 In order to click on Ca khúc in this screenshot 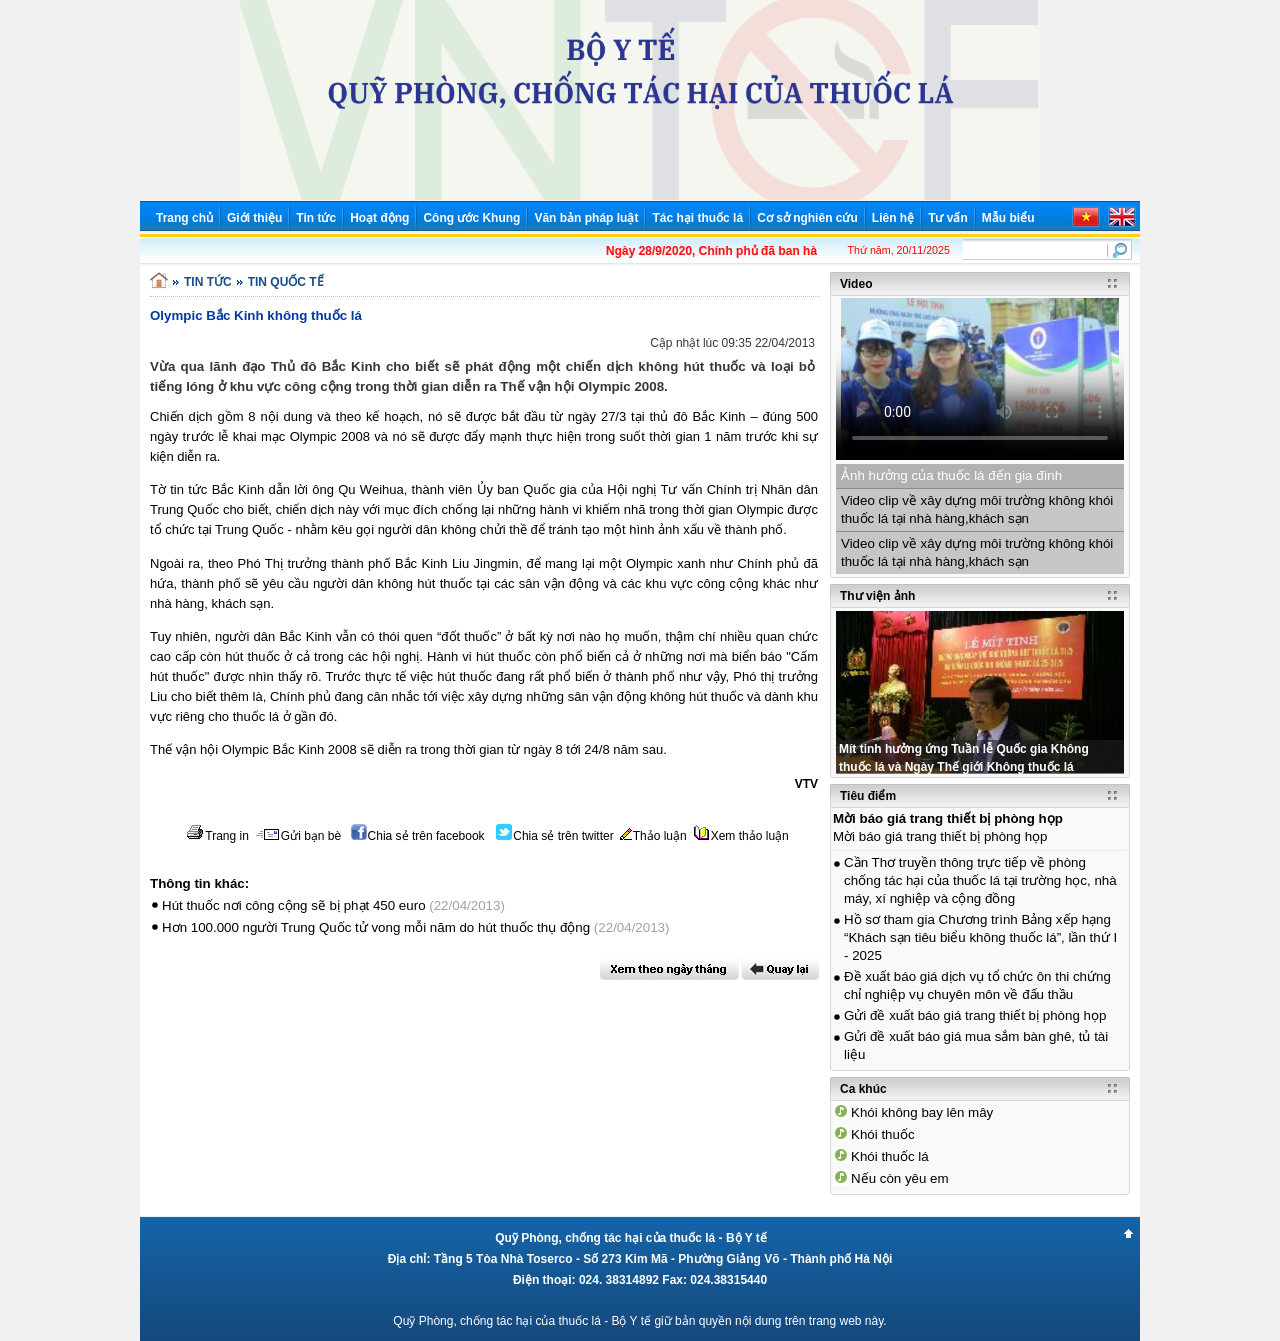, I will do `click(863, 1089)`.